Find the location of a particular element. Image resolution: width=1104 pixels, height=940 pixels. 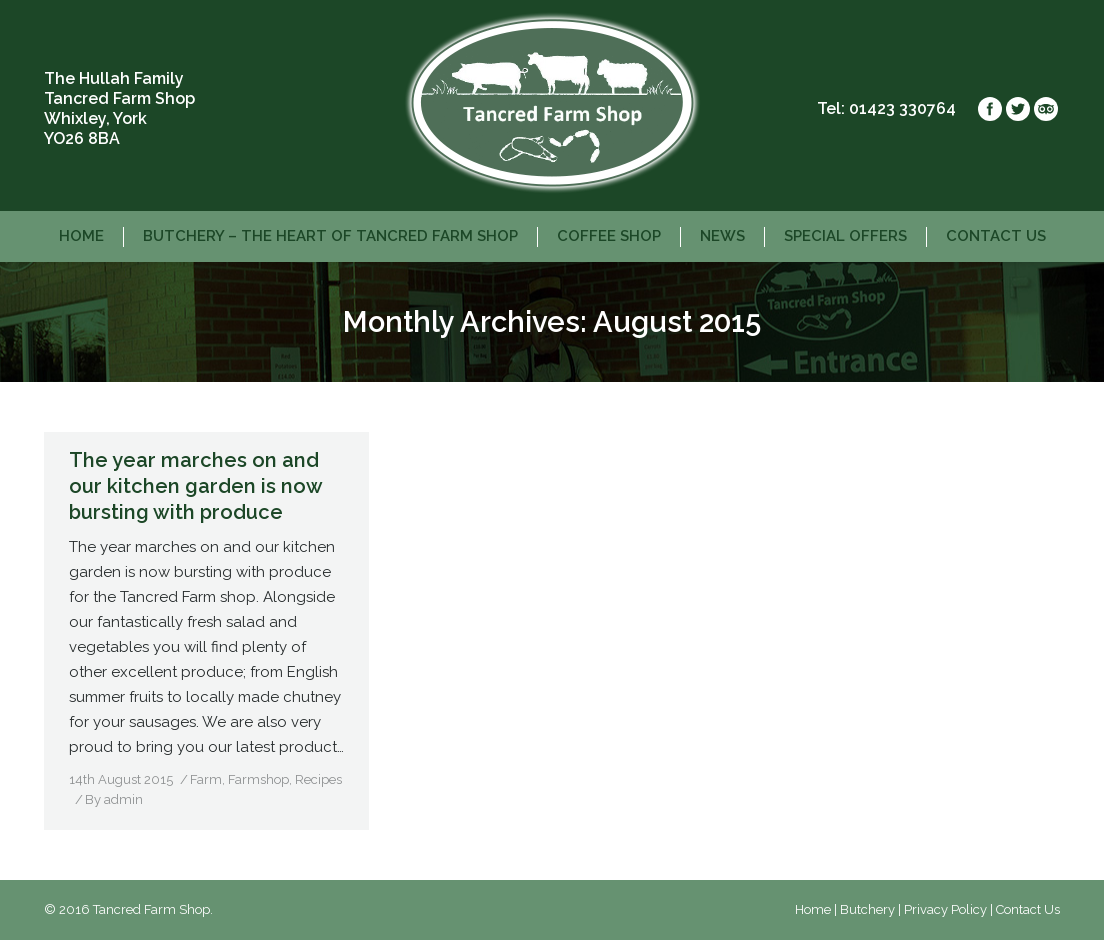

Contact Us is located at coordinates (1028, 909).